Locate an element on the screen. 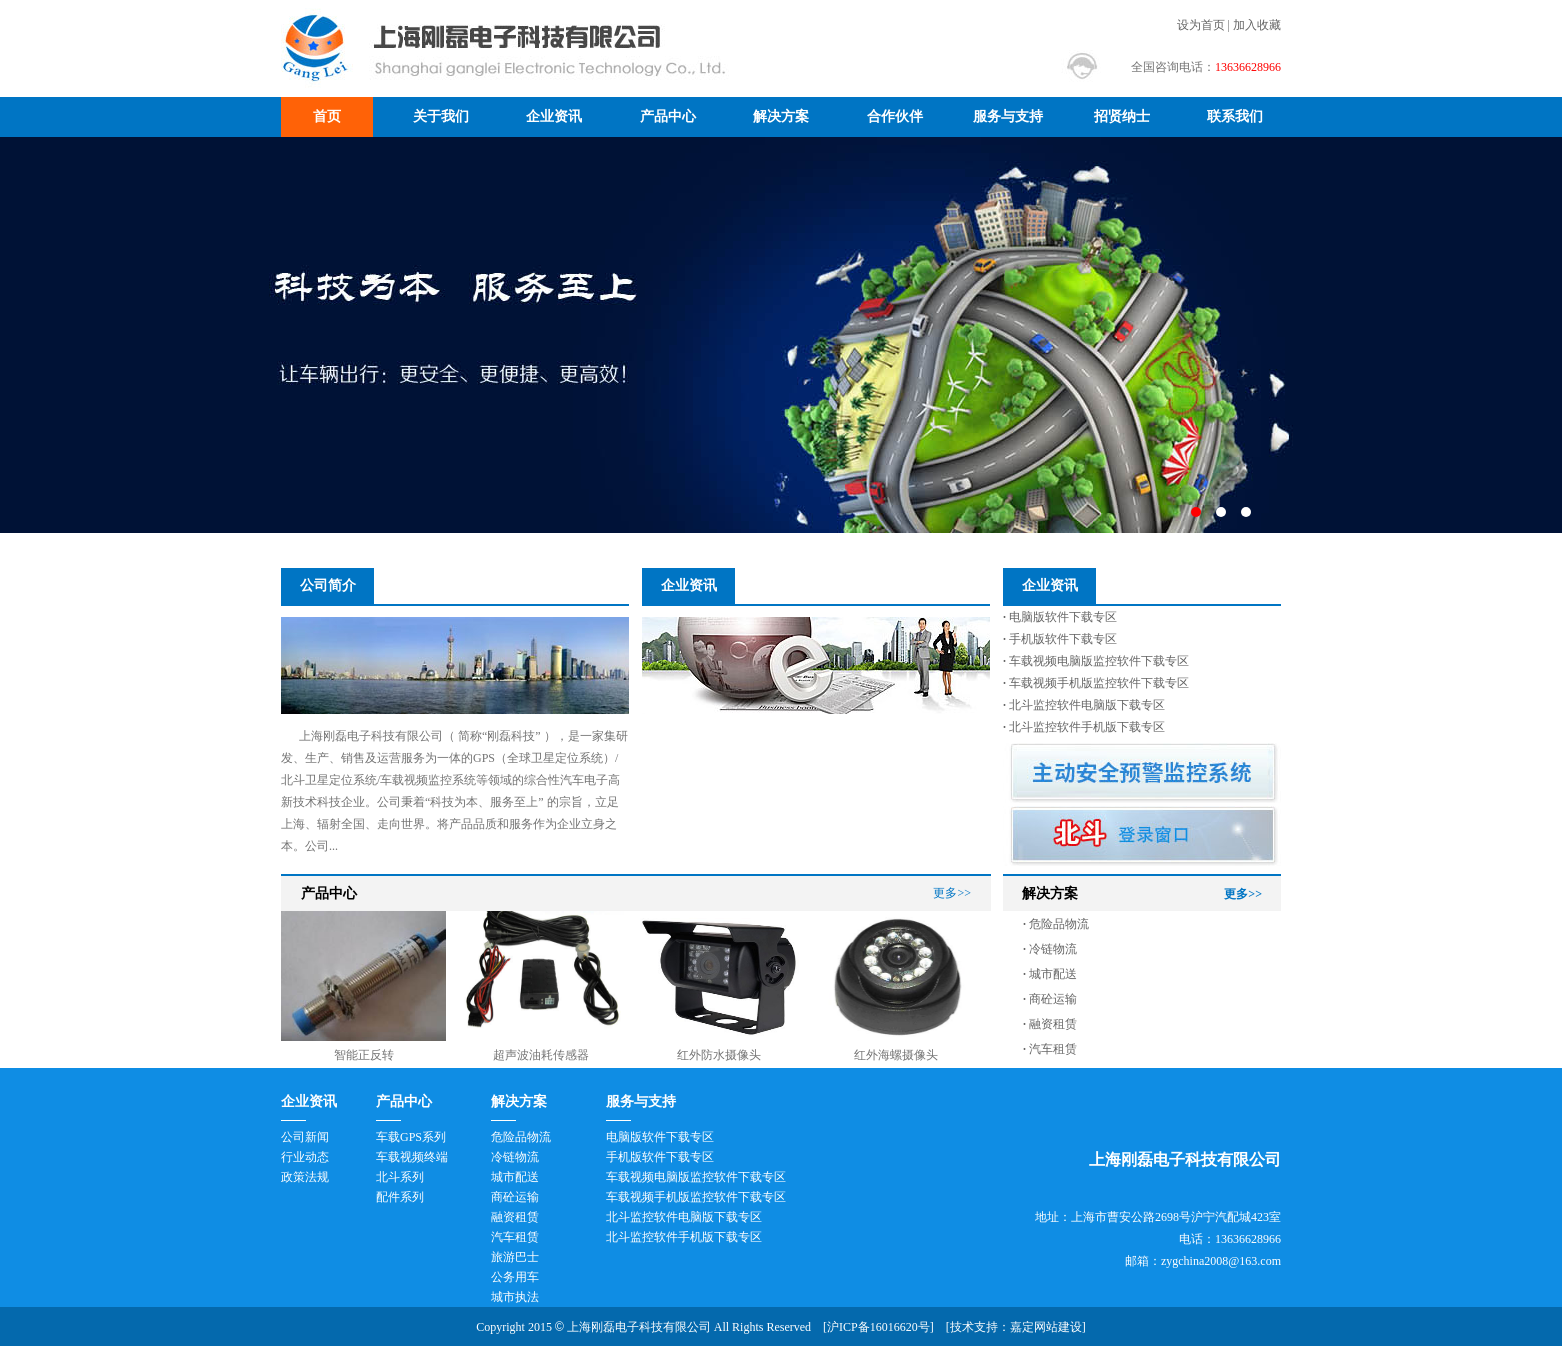  北斗系列 is located at coordinates (400, 1177).